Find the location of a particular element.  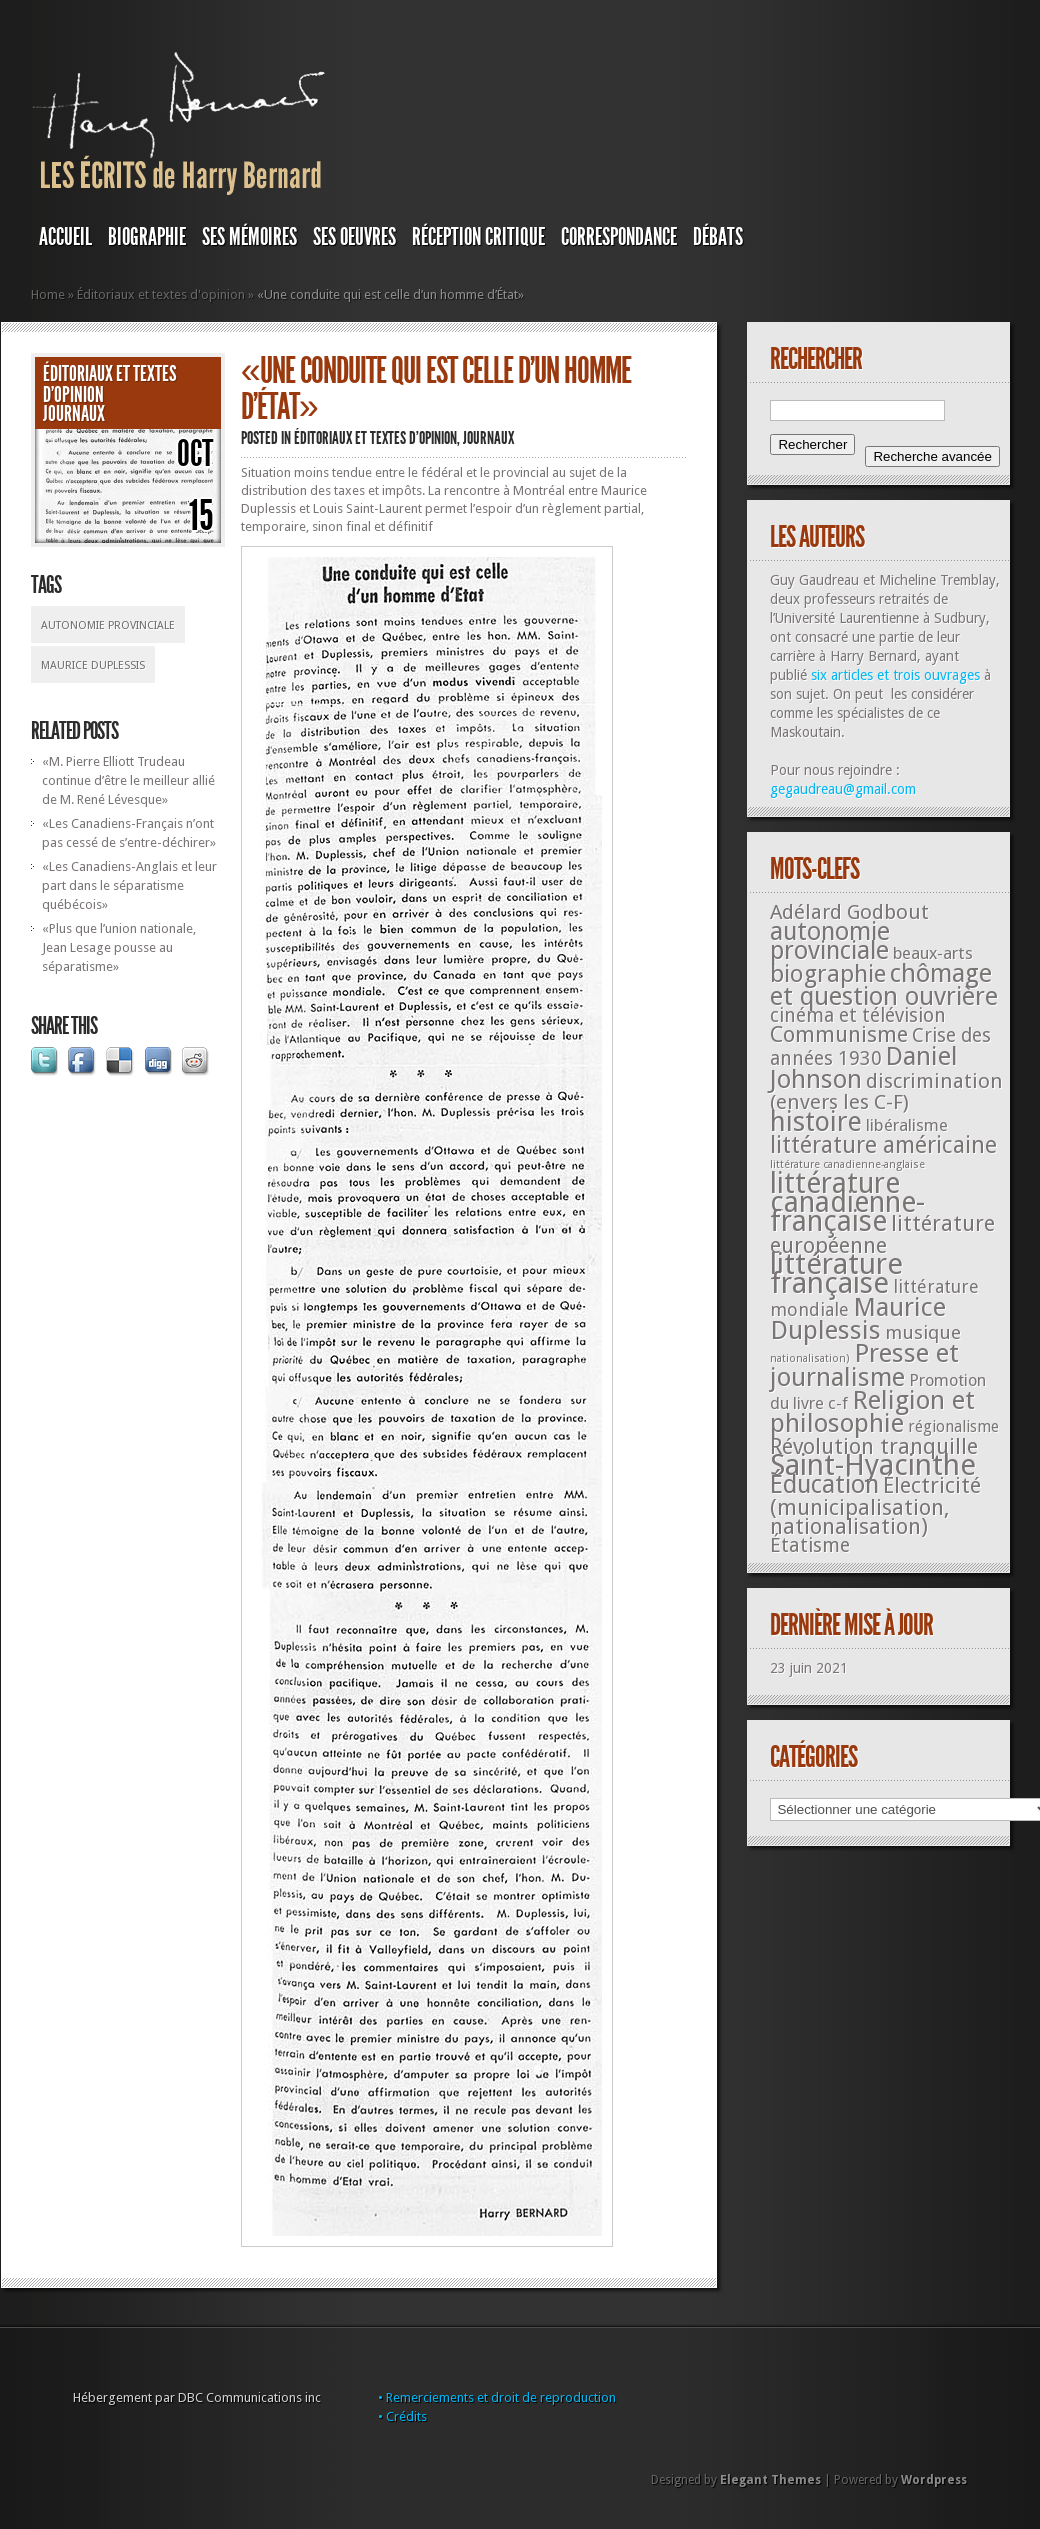

Révolution tranquille [Révolution tranquille (85 éléments)] is located at coordinates (874, 1446).